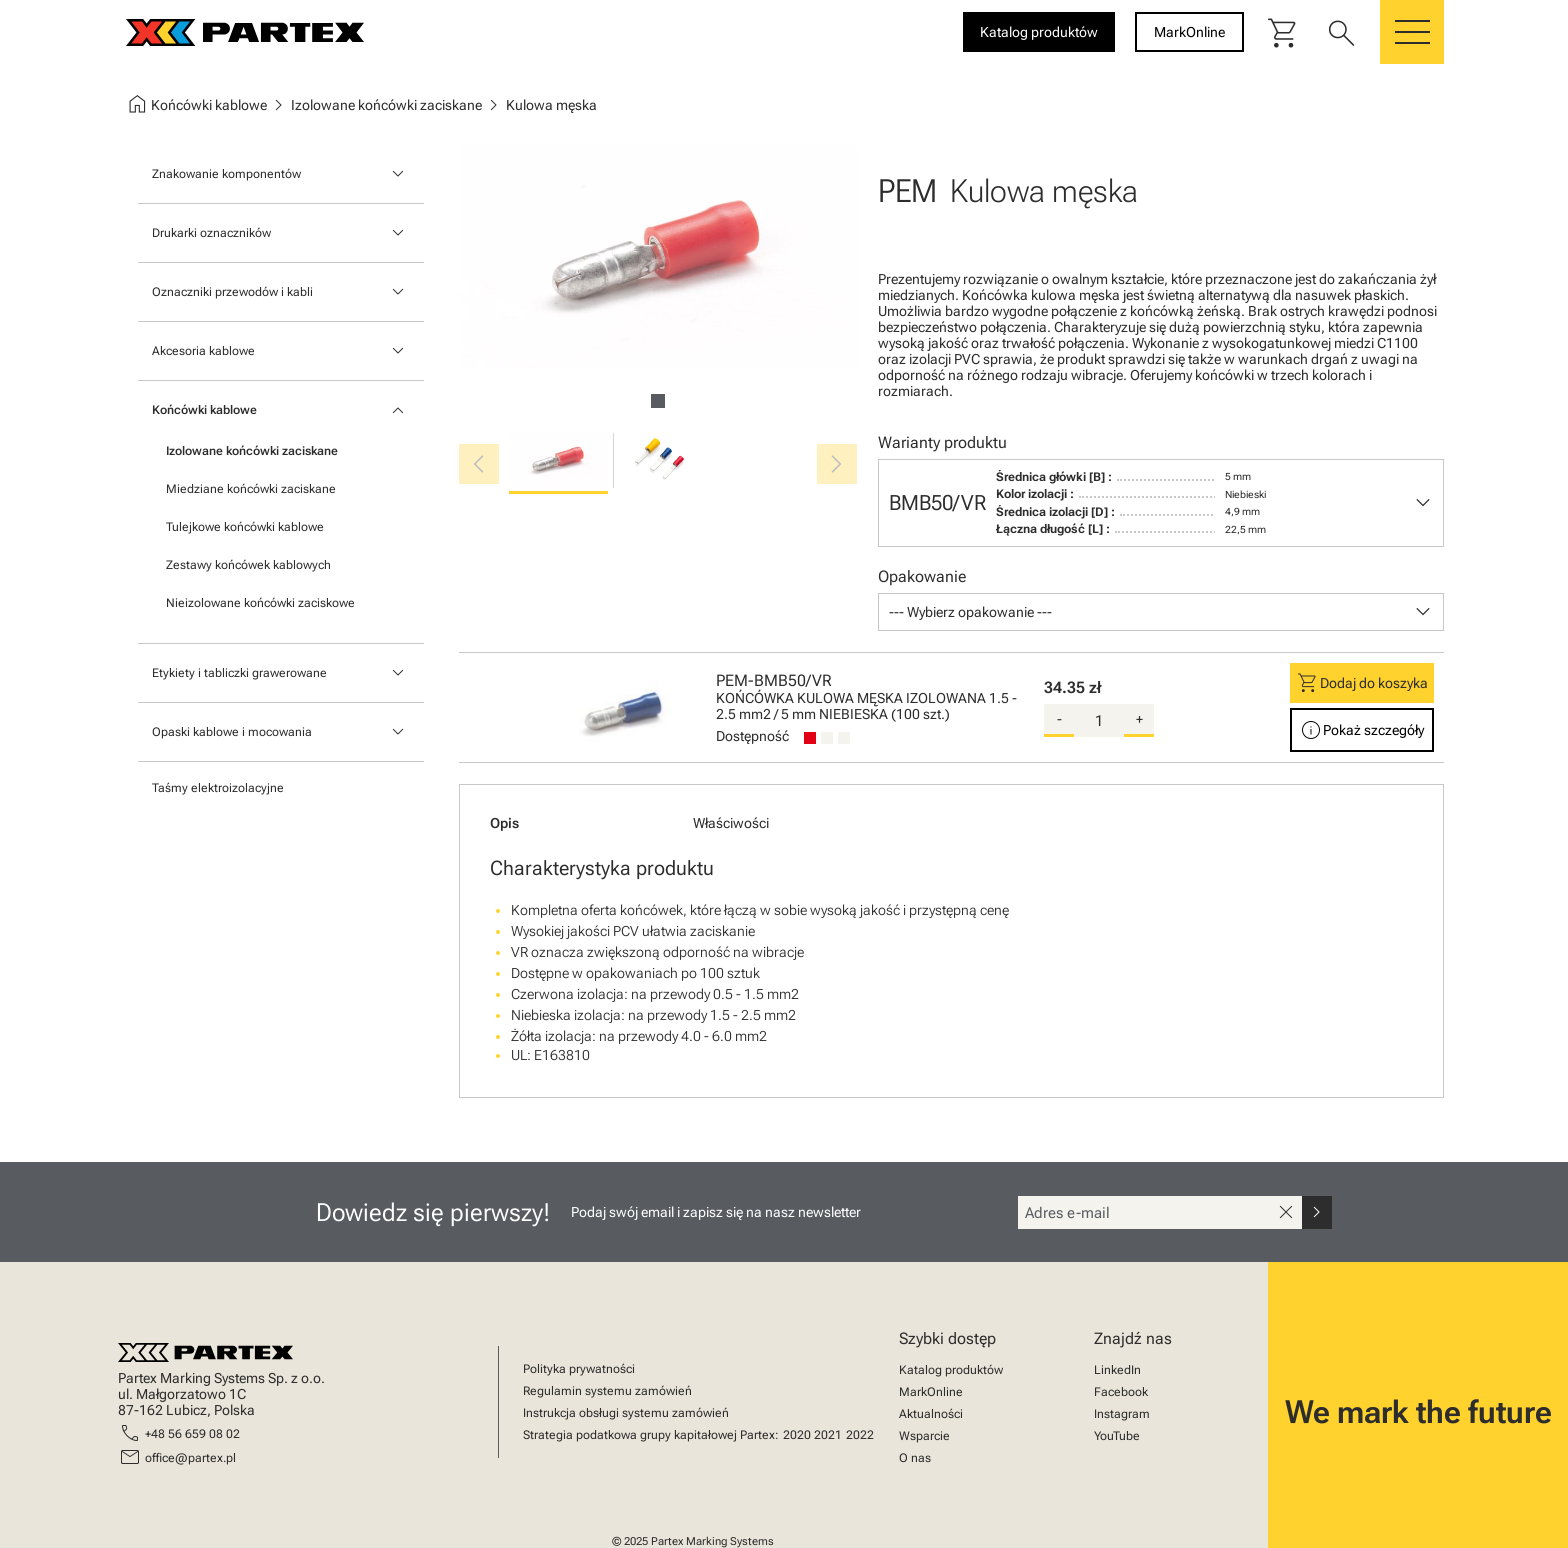  What do you see at coordinates (239, 673) in the screenshot?
I see `Etykiety i tabliczki grawerowane` at bounding box center [239, 673].